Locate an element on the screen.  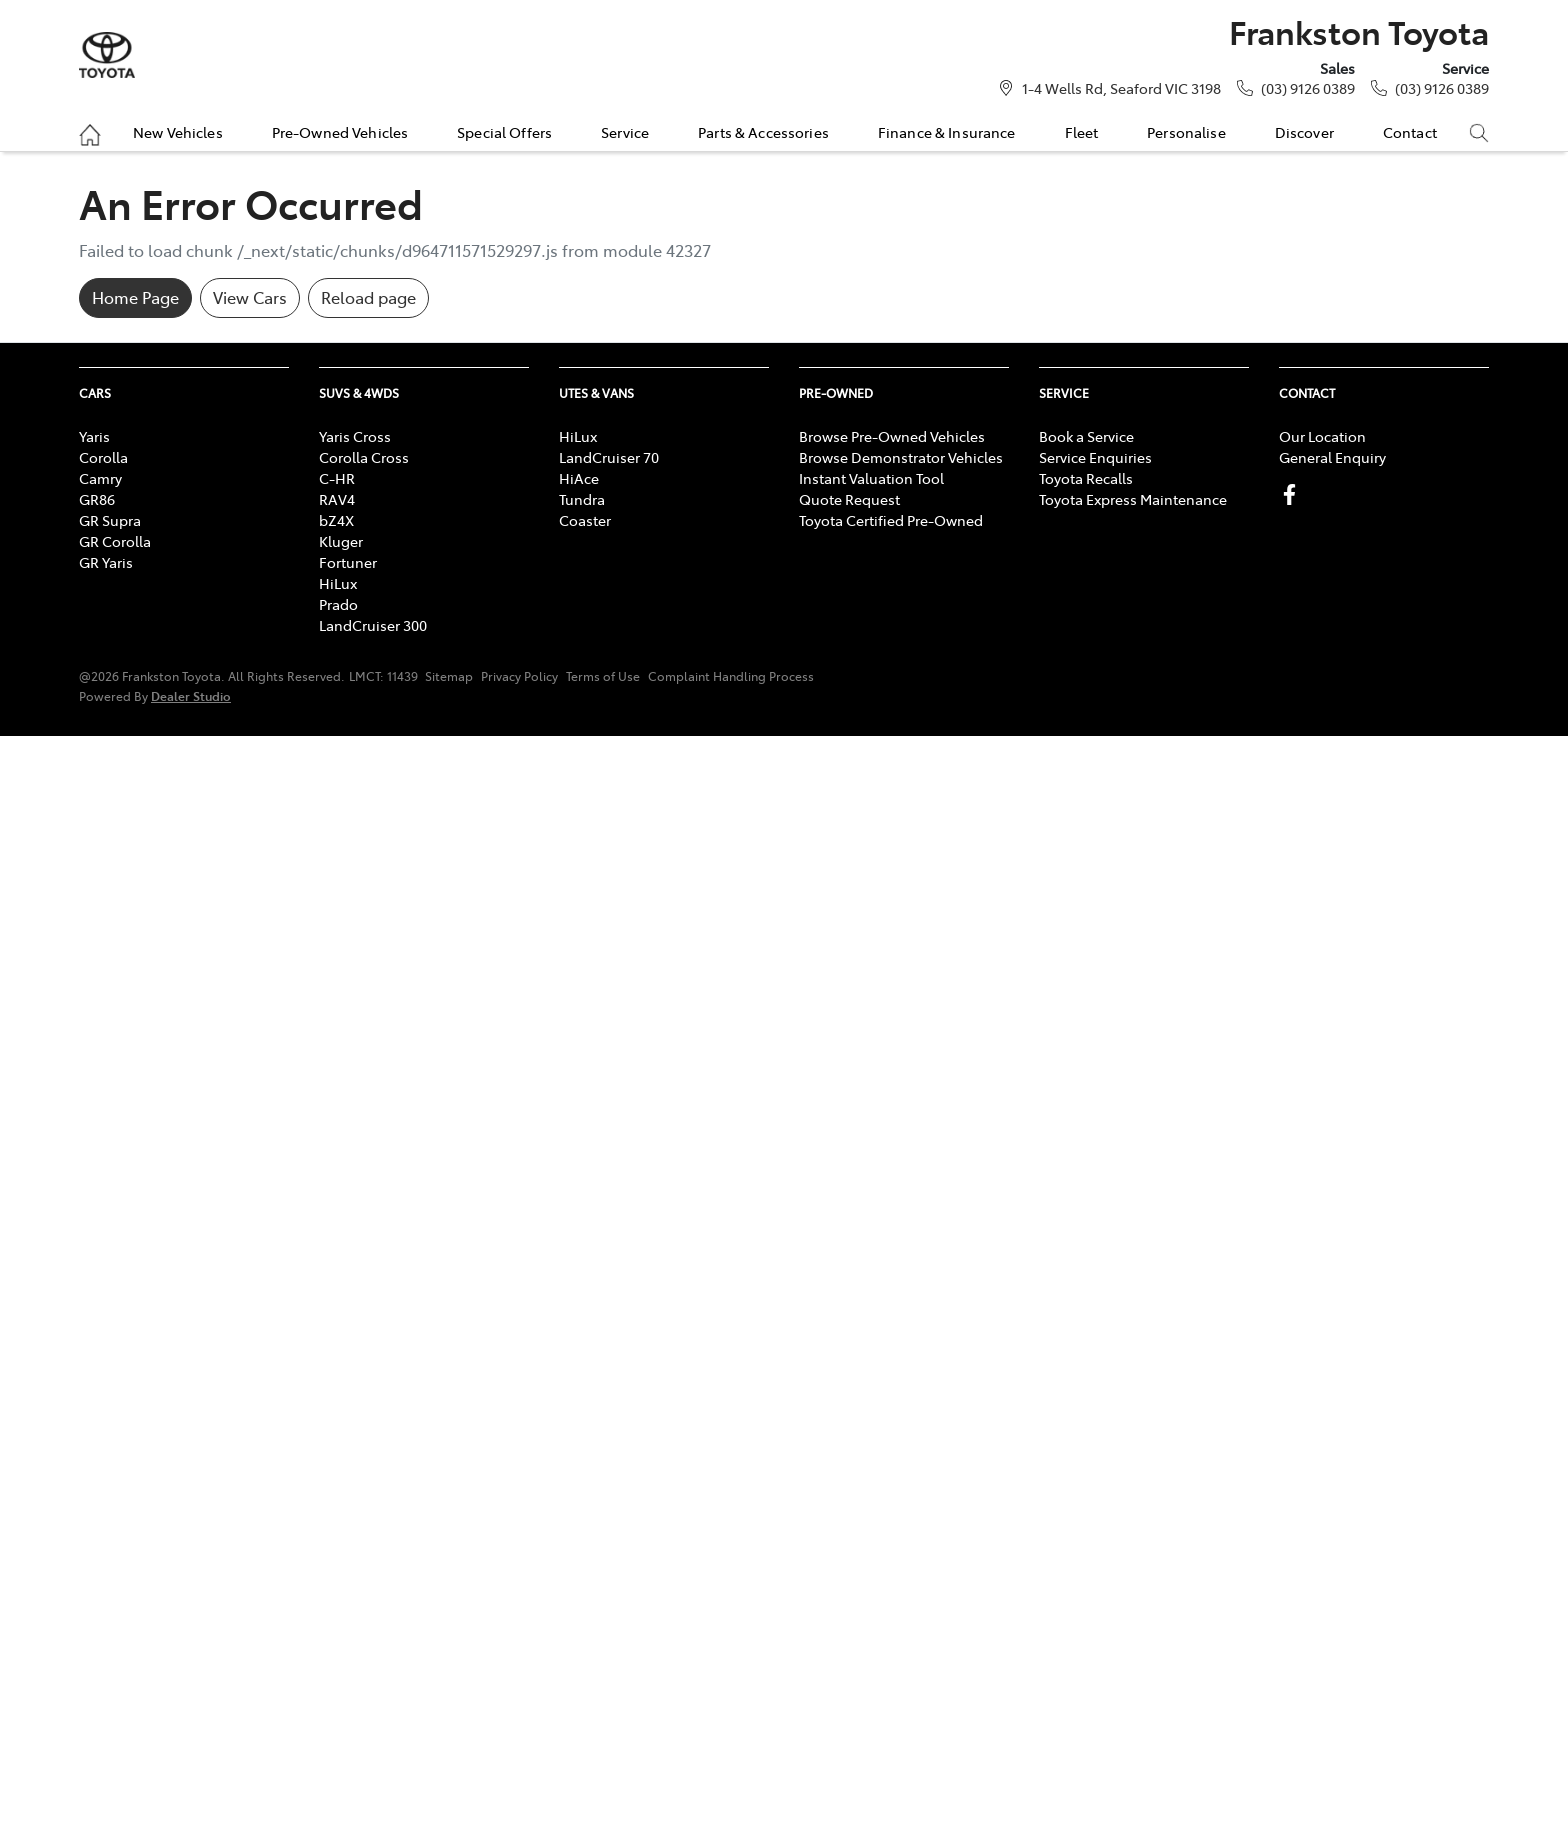
Instant Valuation Tool is located at coordinates (871, 478).